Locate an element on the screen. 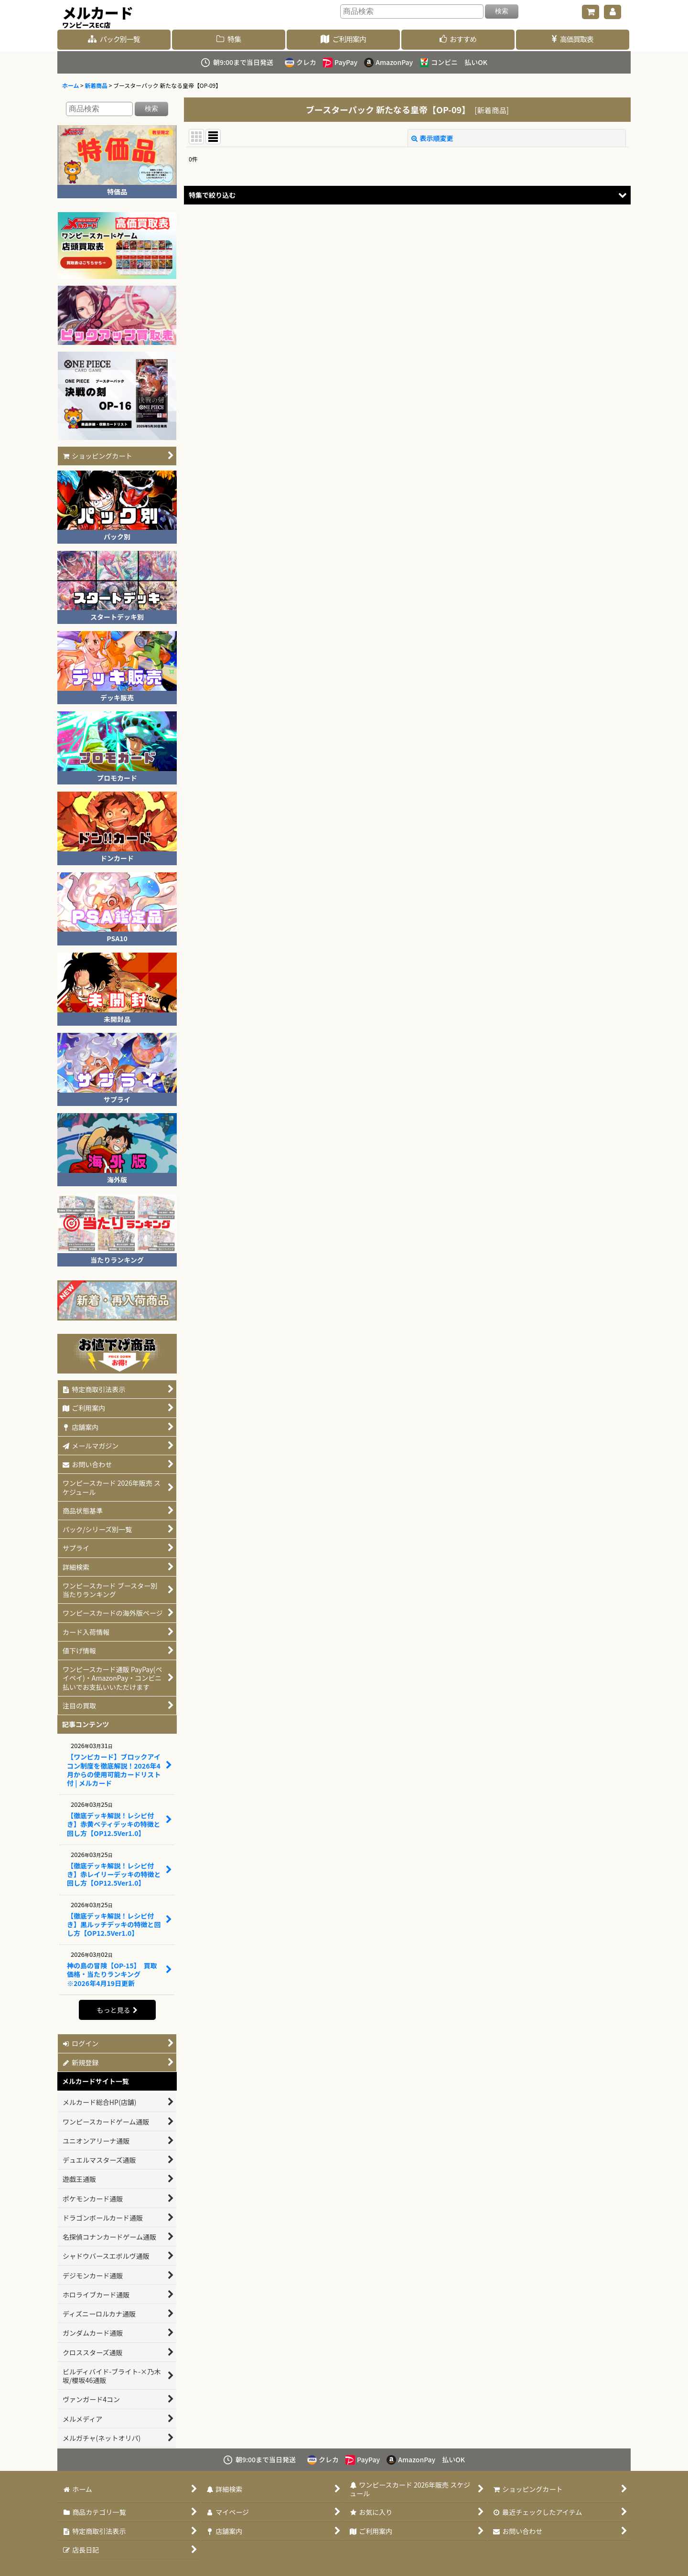 This screenshot has width=688, height=2576. 表示順変更 [button] is located at coordinates (432, 138).